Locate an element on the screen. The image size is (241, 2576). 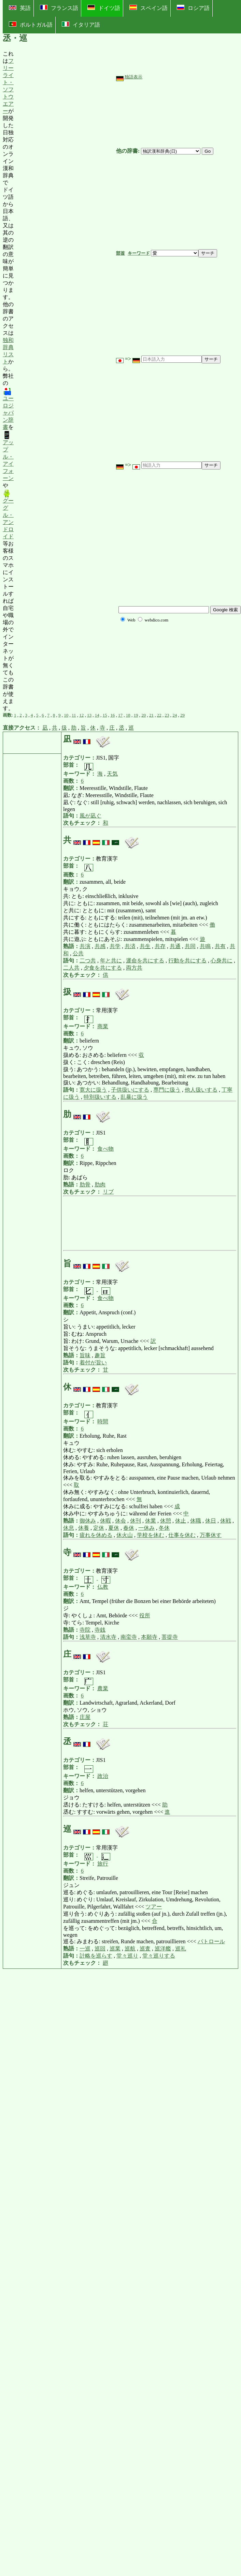
仕事を休む is located at coordinates (182, 1535).